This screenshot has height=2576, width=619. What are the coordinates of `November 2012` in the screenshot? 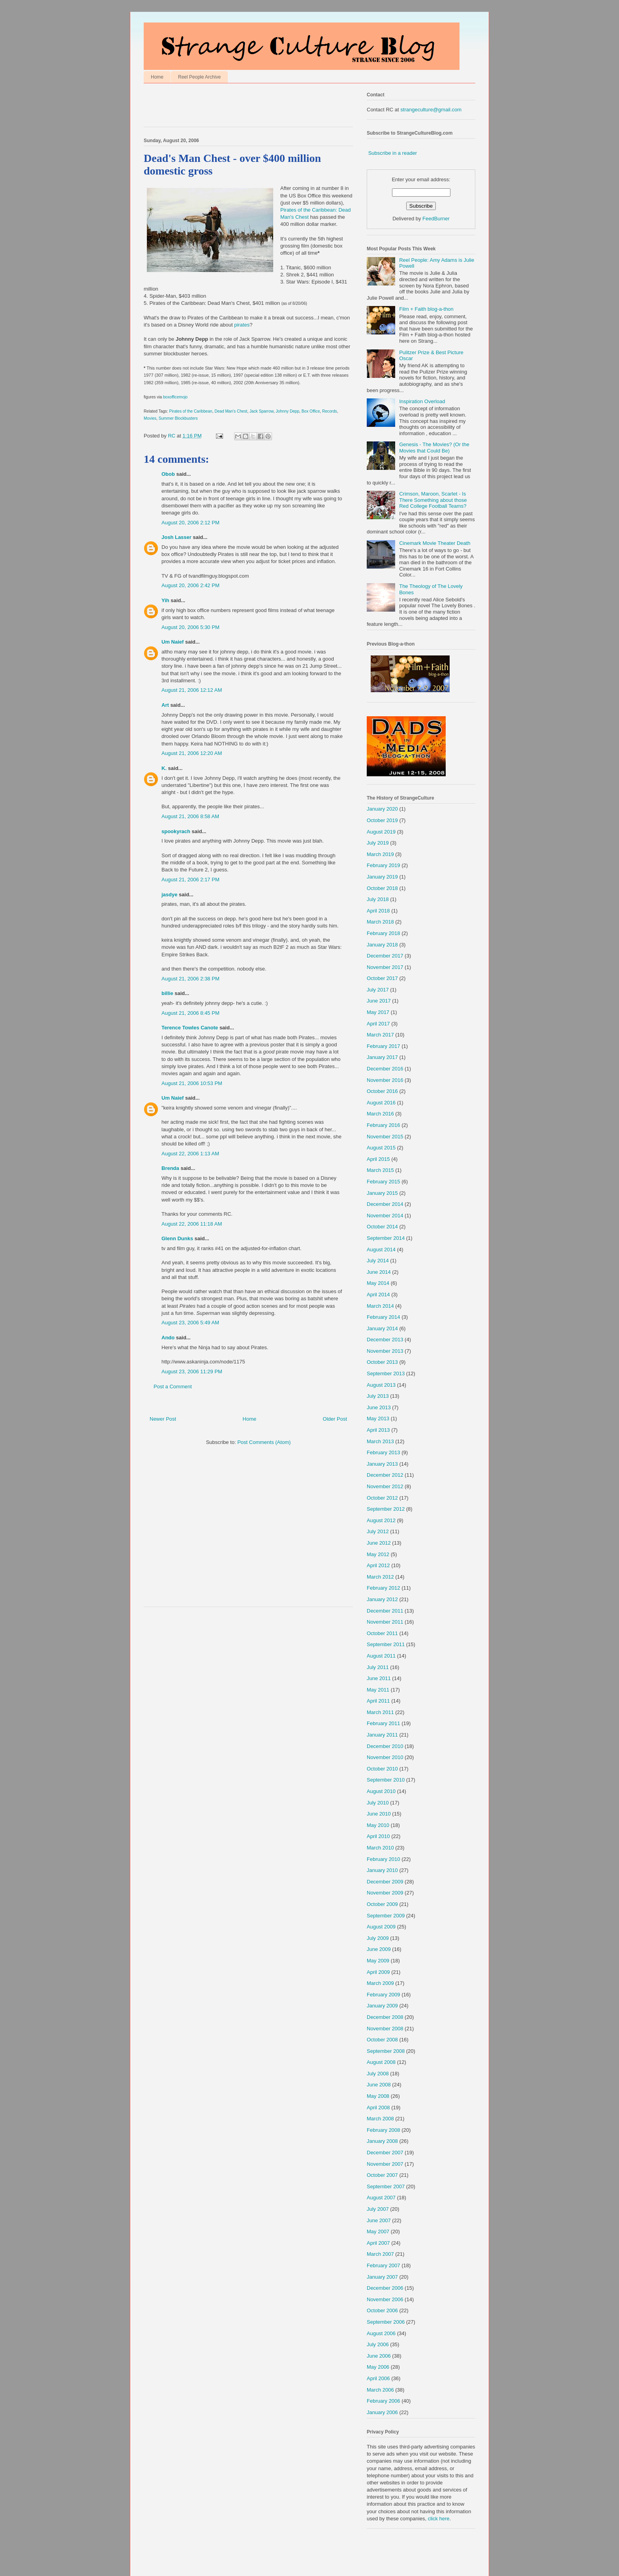 It's located at (385, 1486).